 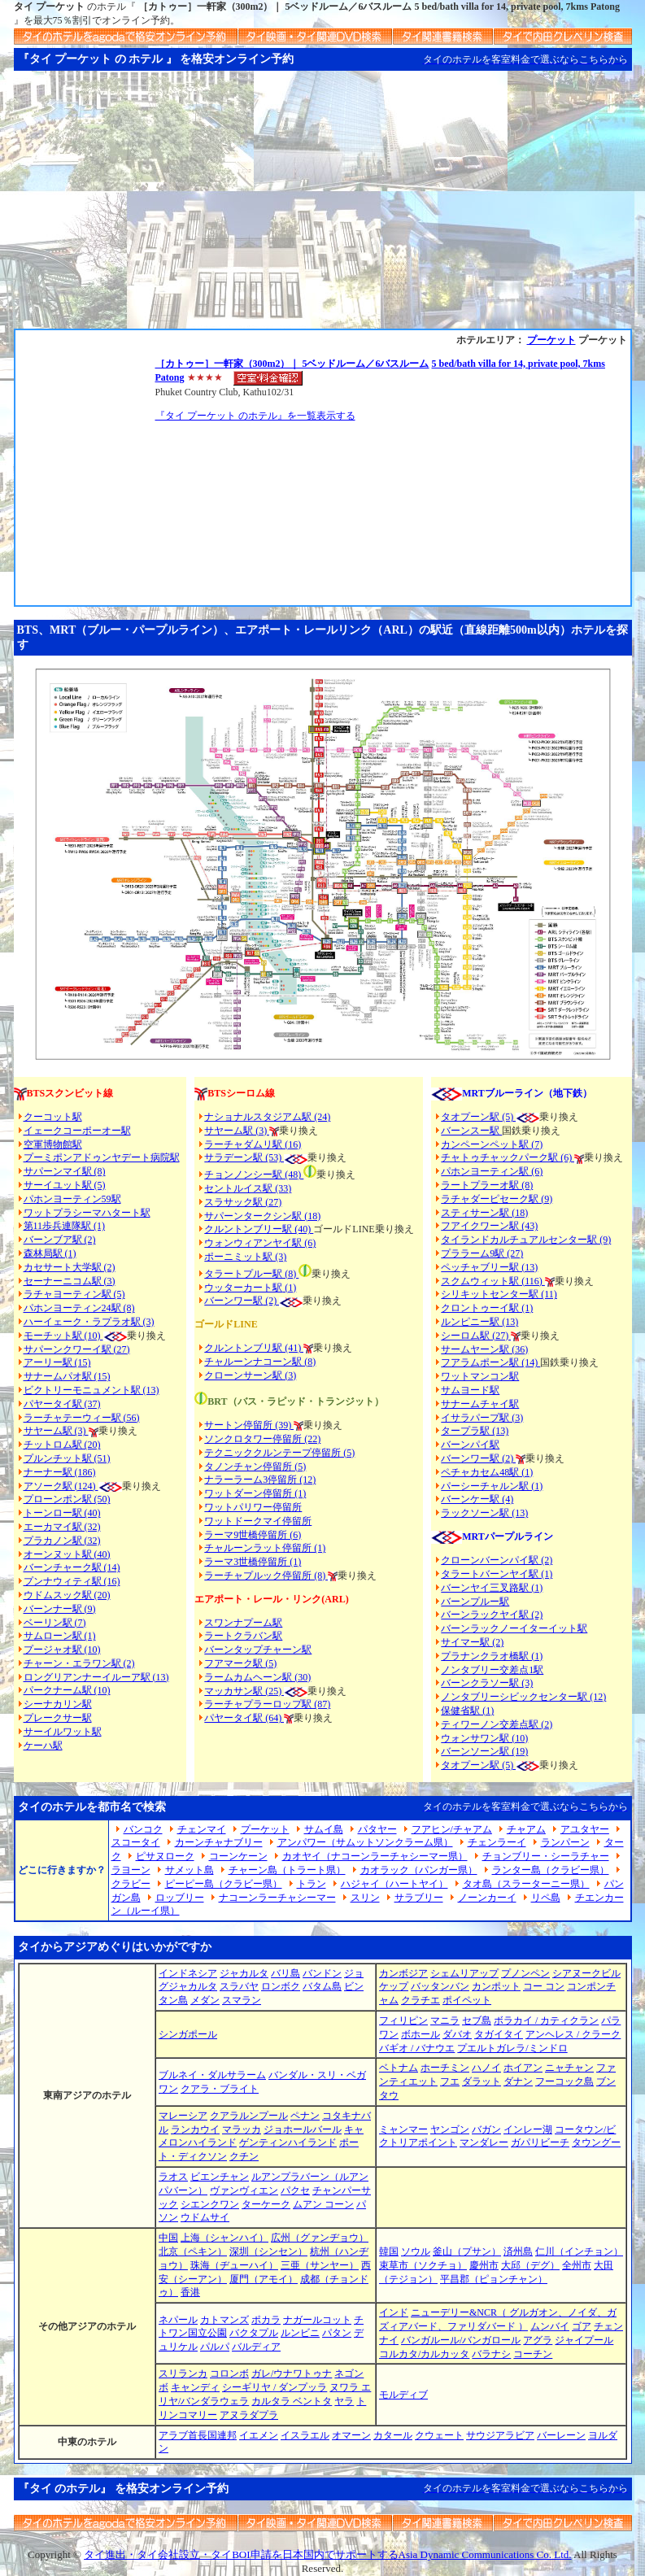 I want to click on ラーチャテーウィー駅 (56), so click(x=82, y=1417).